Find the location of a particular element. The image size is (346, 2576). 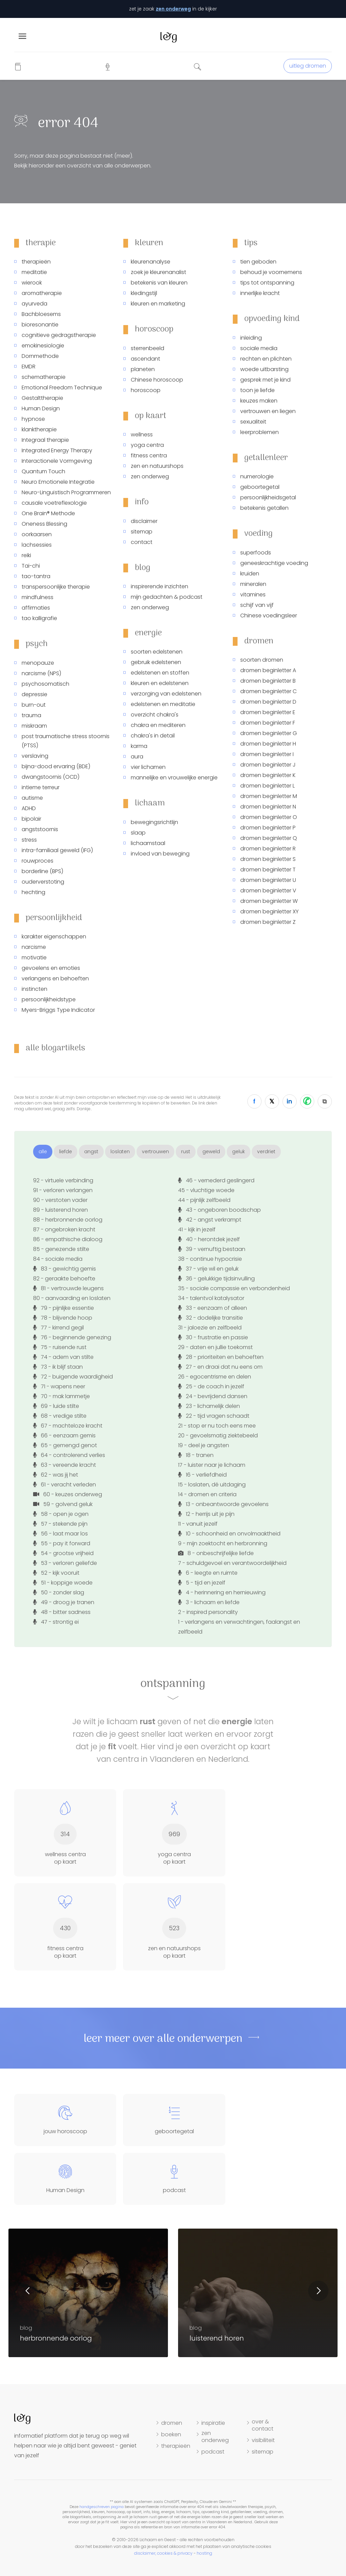

46 - vernederd geslingerd is located at coordinates (216, 1180).